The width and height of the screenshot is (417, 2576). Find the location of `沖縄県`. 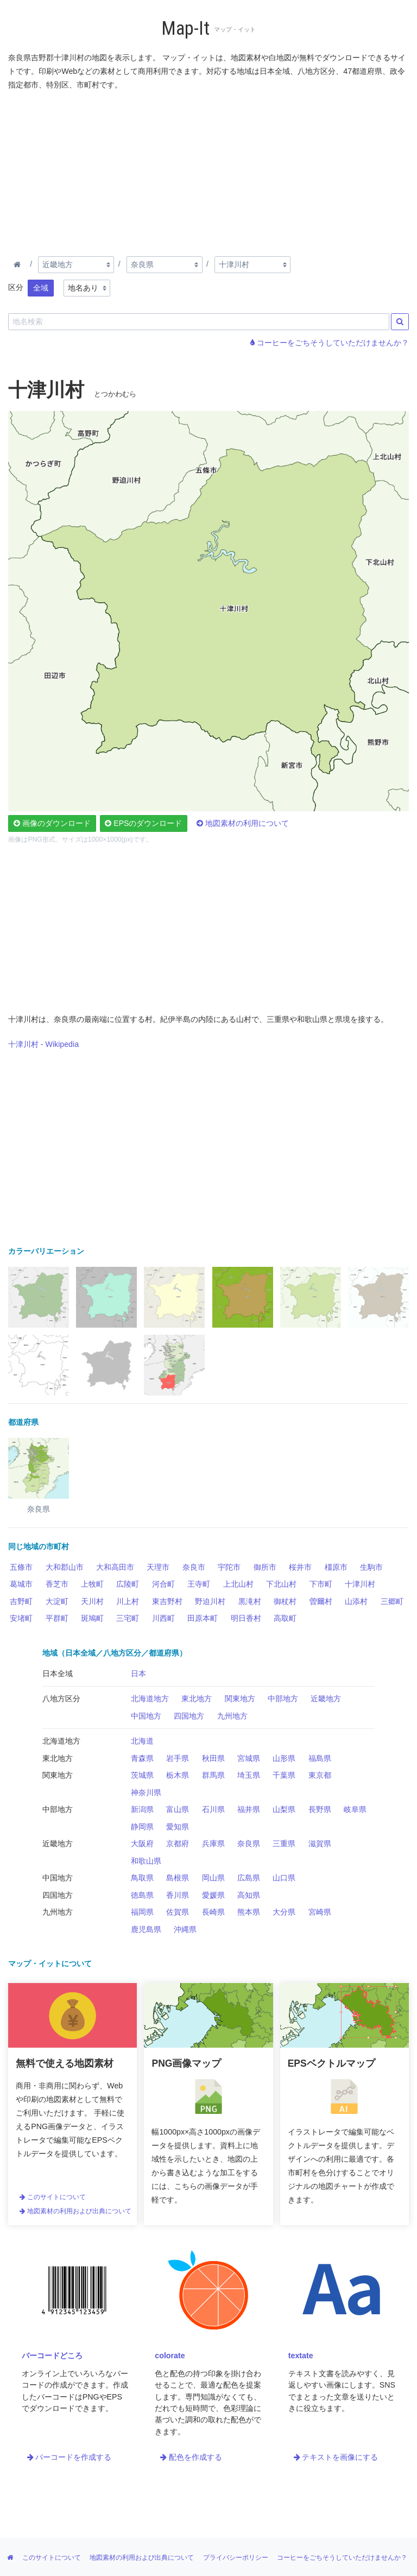

沖縄県 is located at coordinates (185, 1929).